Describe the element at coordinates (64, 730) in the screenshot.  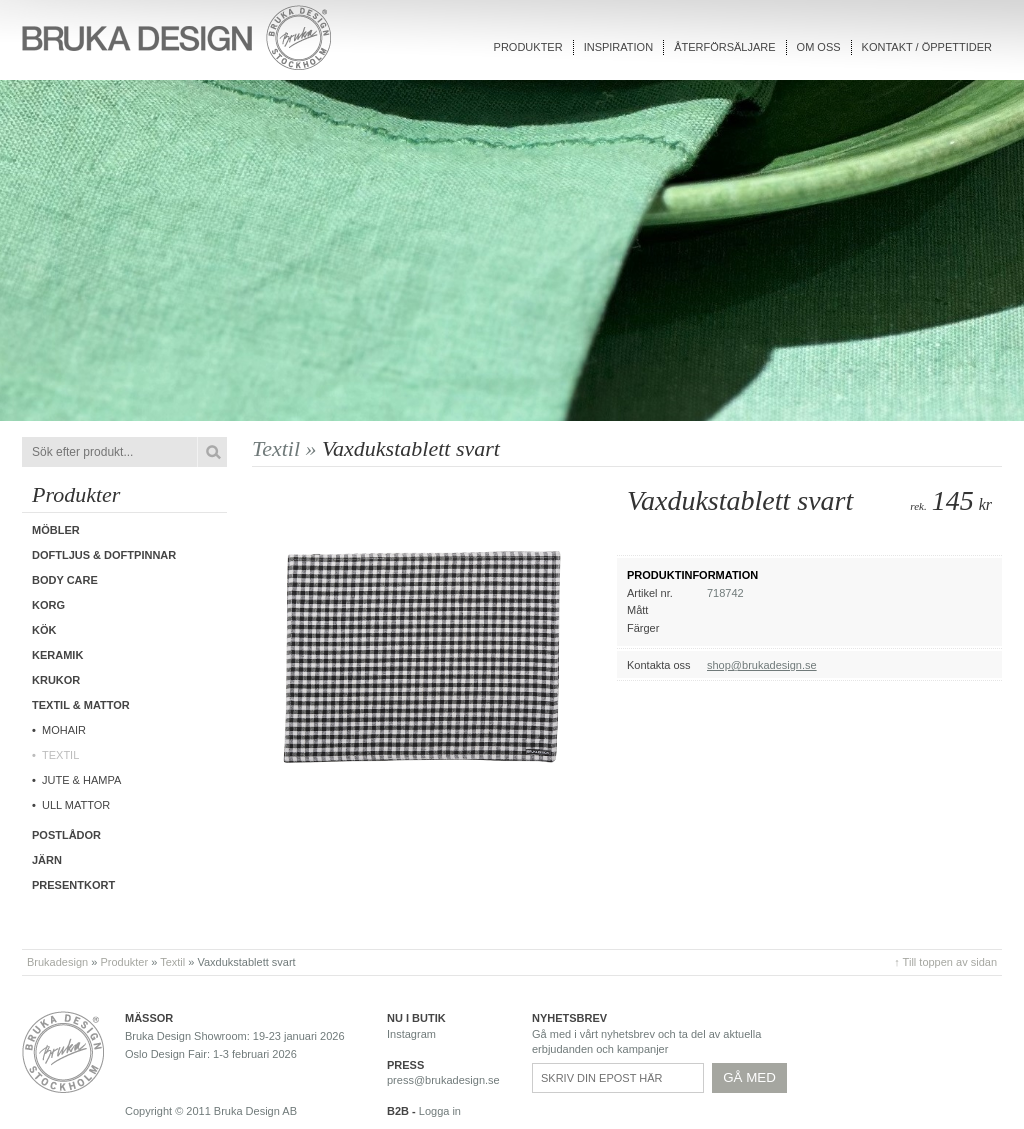
I see `Mohair` at that location.